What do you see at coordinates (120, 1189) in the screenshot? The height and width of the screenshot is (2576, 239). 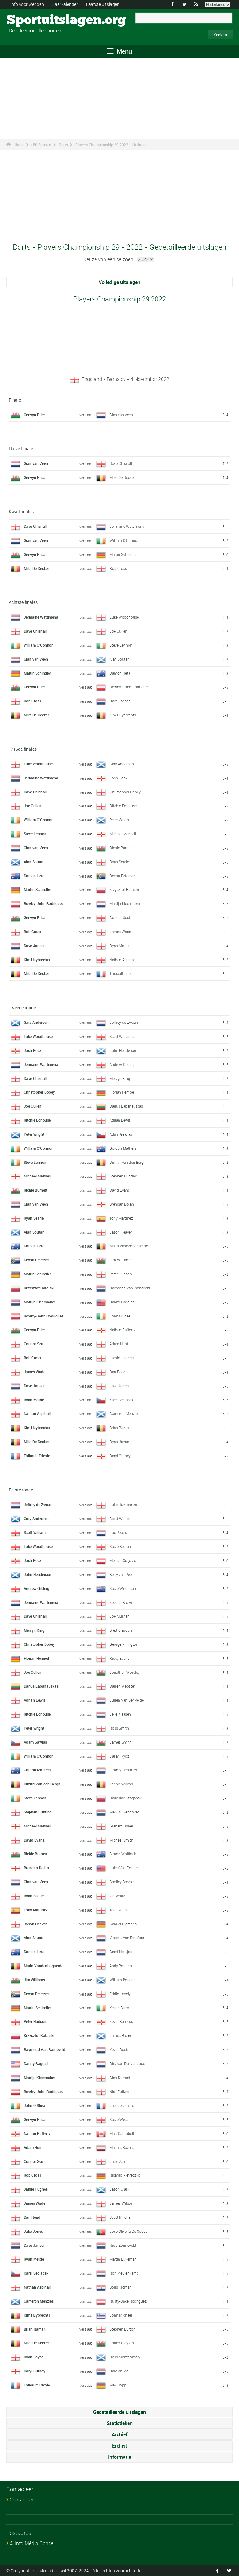 I see `David Evans` at bounding box center [120, 1189].